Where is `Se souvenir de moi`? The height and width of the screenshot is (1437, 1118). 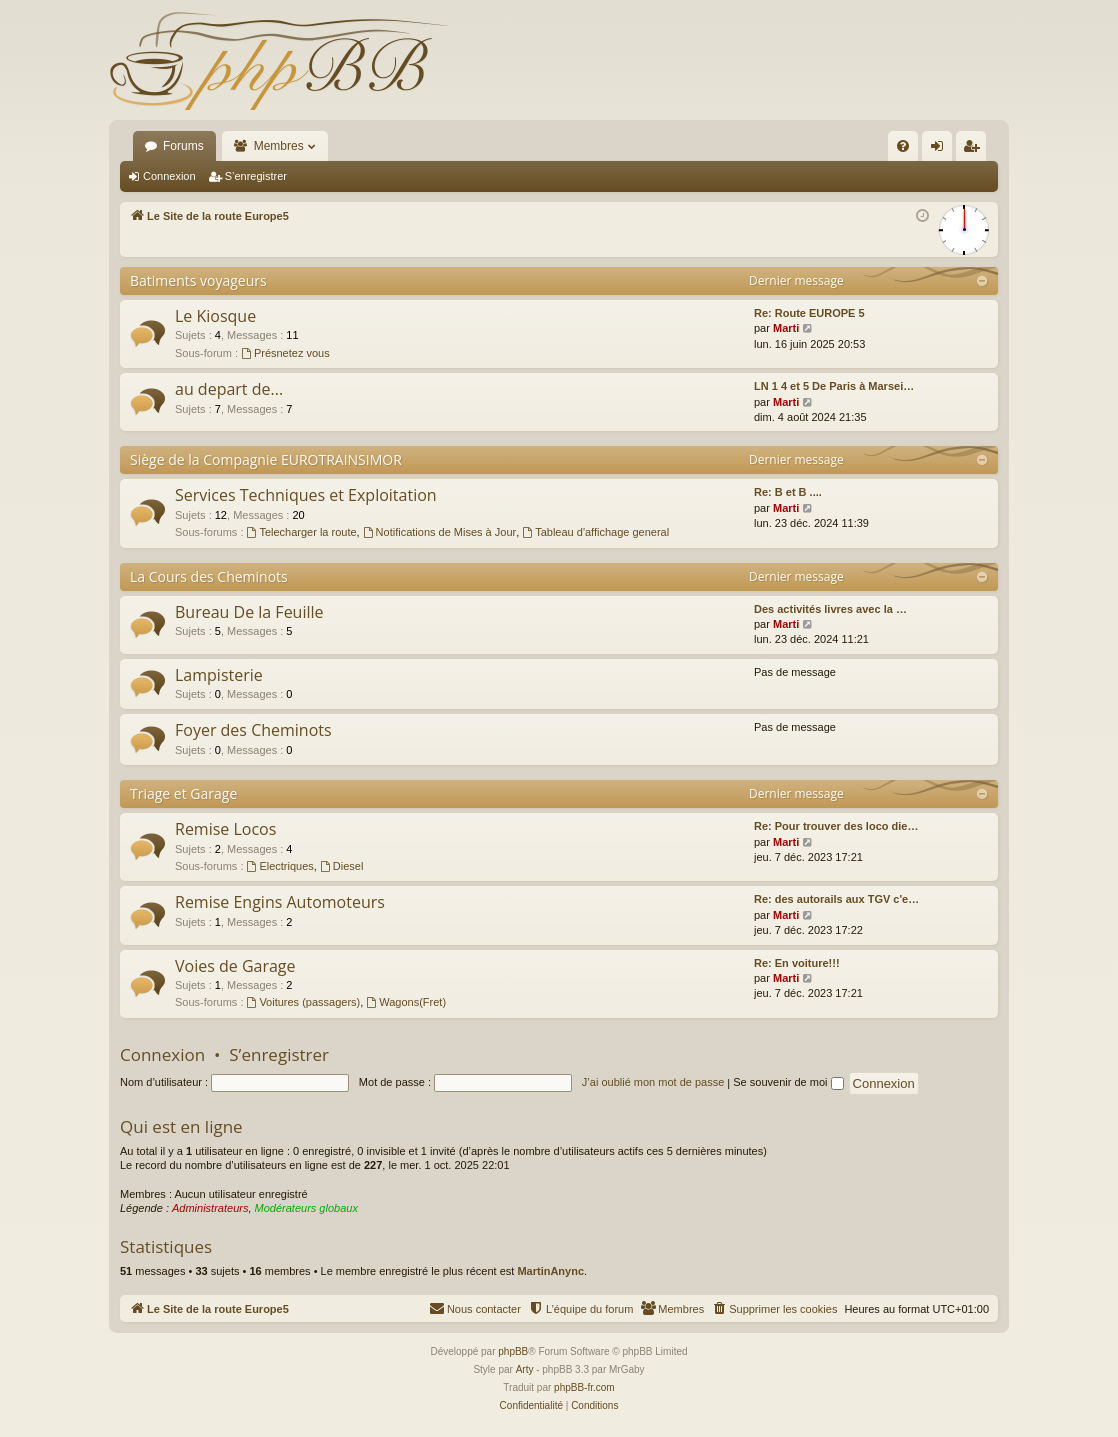
Se souvenir de moi is located at coordinates (788, 1082).